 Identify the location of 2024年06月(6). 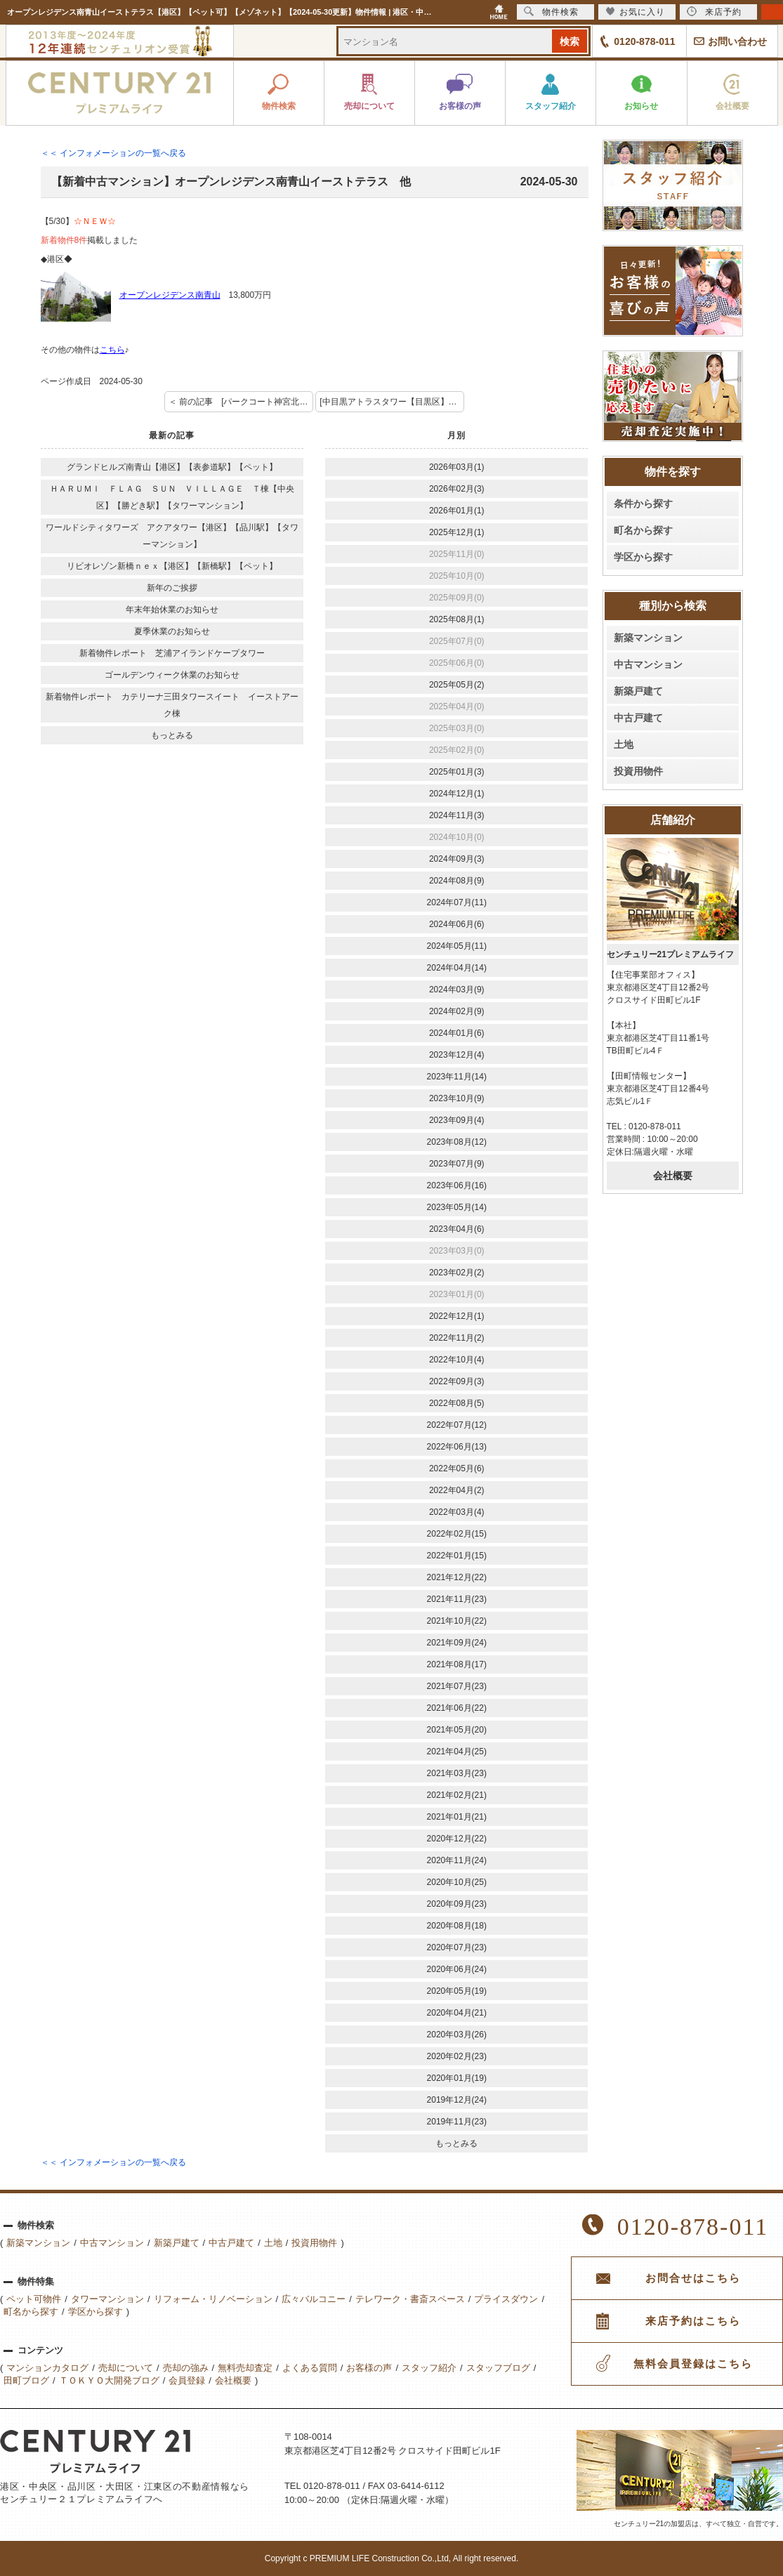
(457, 924).